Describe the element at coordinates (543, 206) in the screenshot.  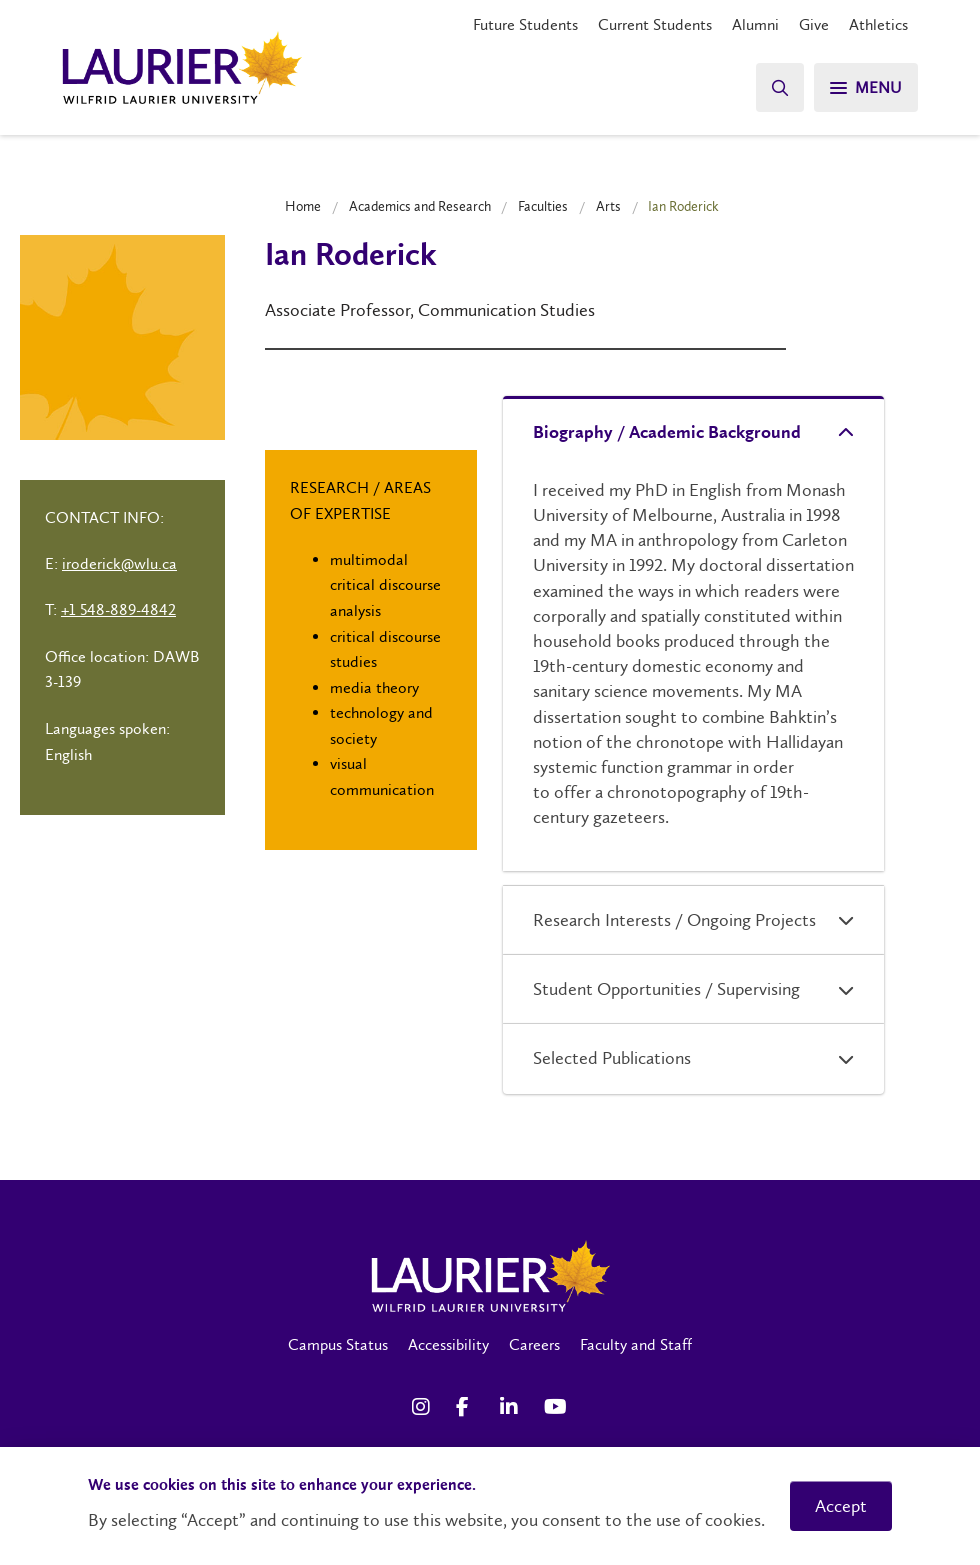
I see `Faculties` at that location.